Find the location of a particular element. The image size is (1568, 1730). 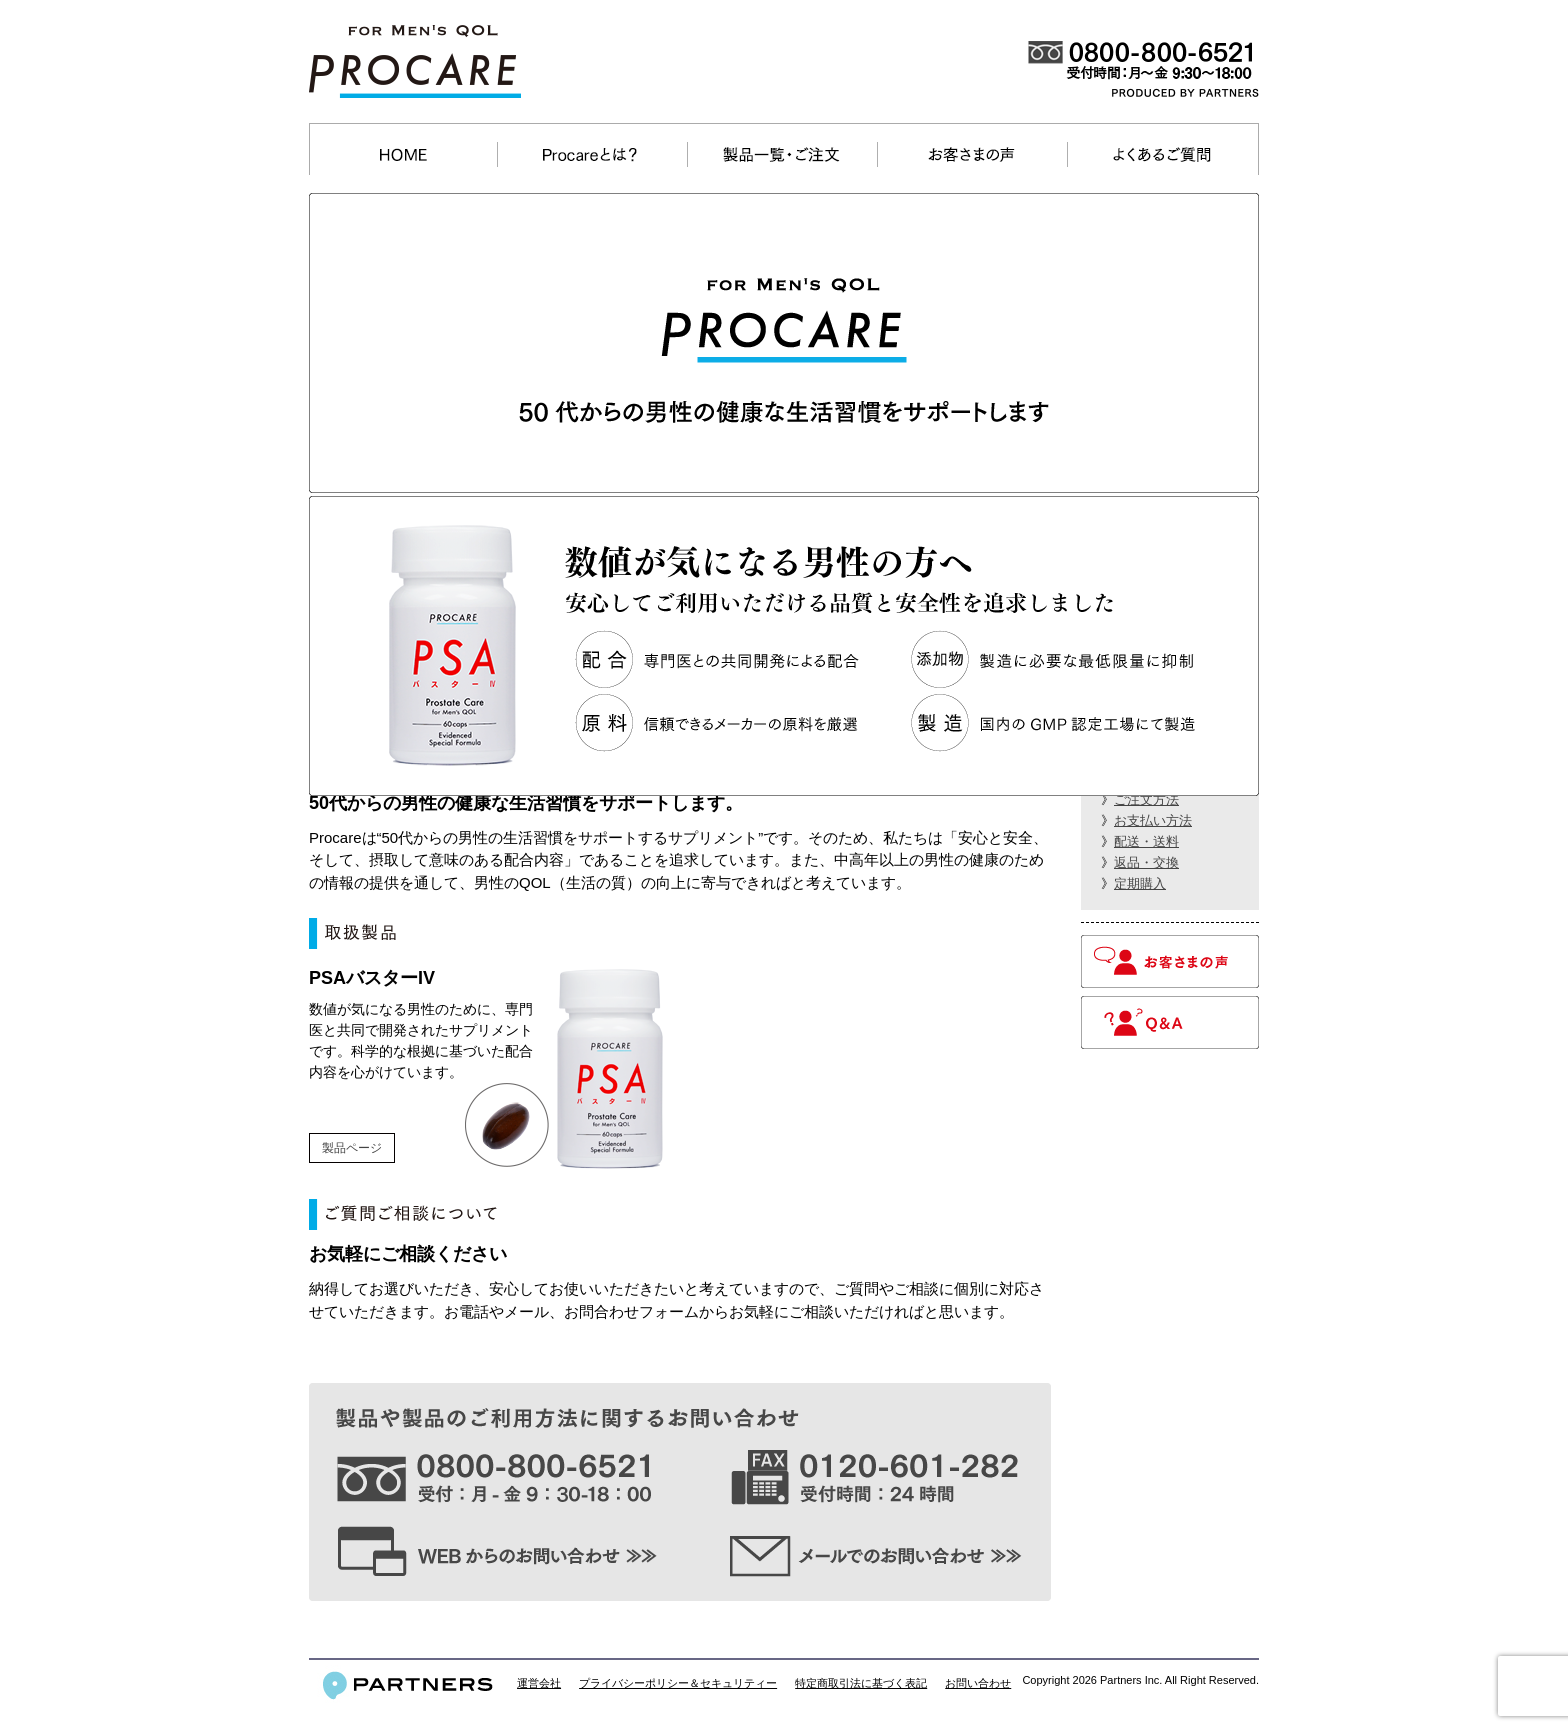

定期購入 is located at coordinates (1140, 883).